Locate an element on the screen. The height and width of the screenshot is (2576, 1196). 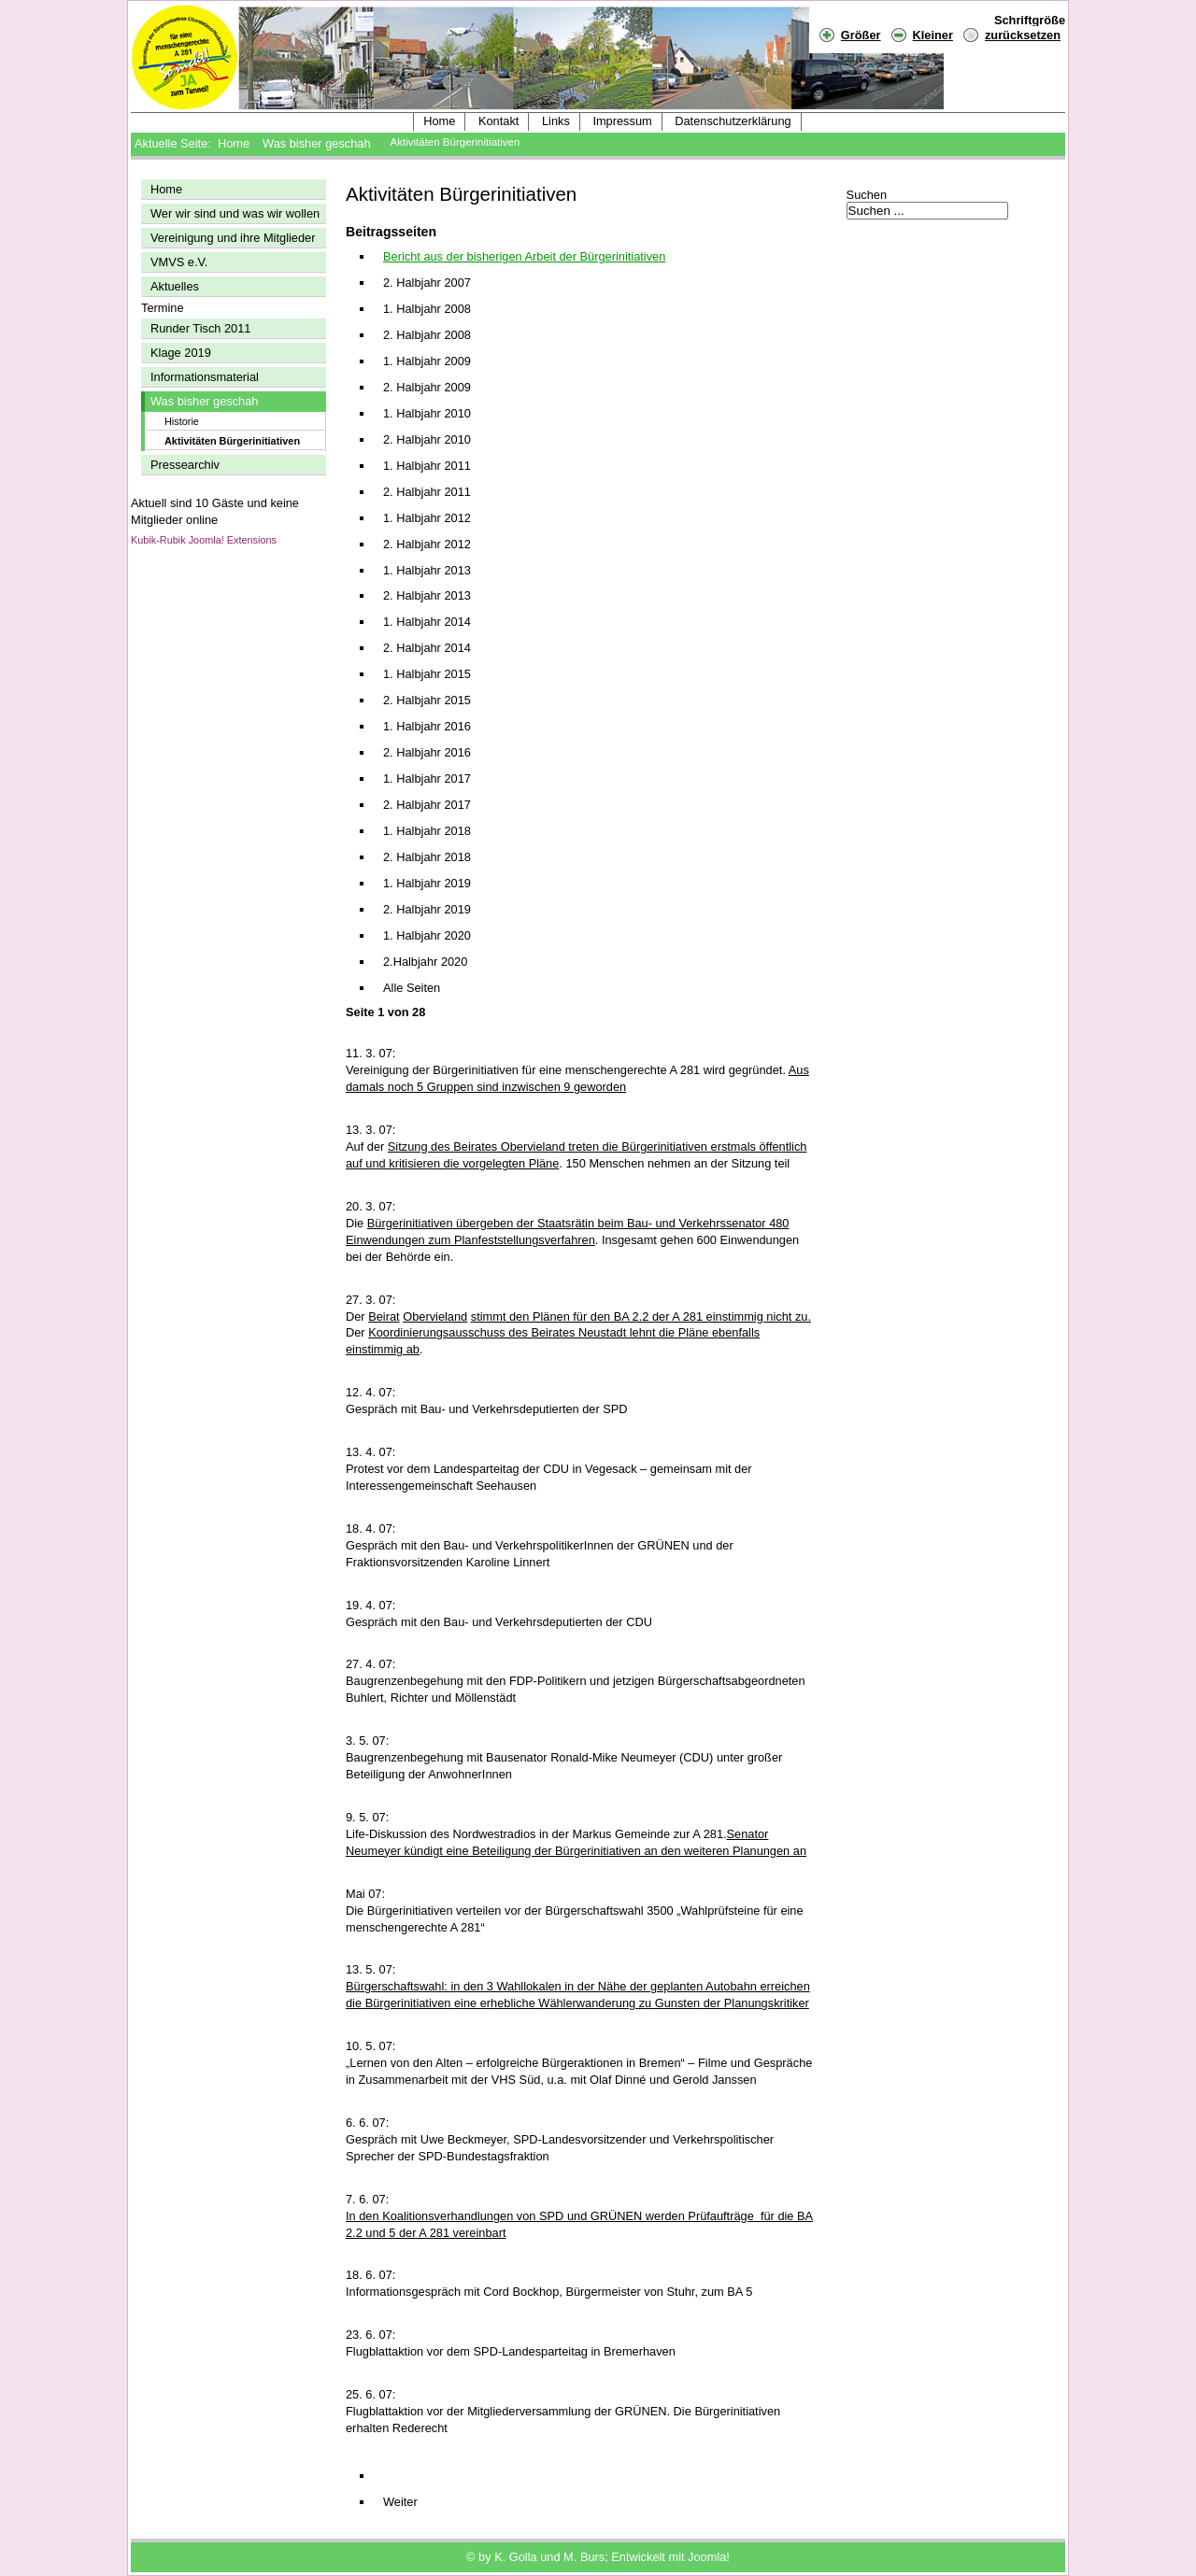
Was bisher geschah is located at coordinates (316, 143).